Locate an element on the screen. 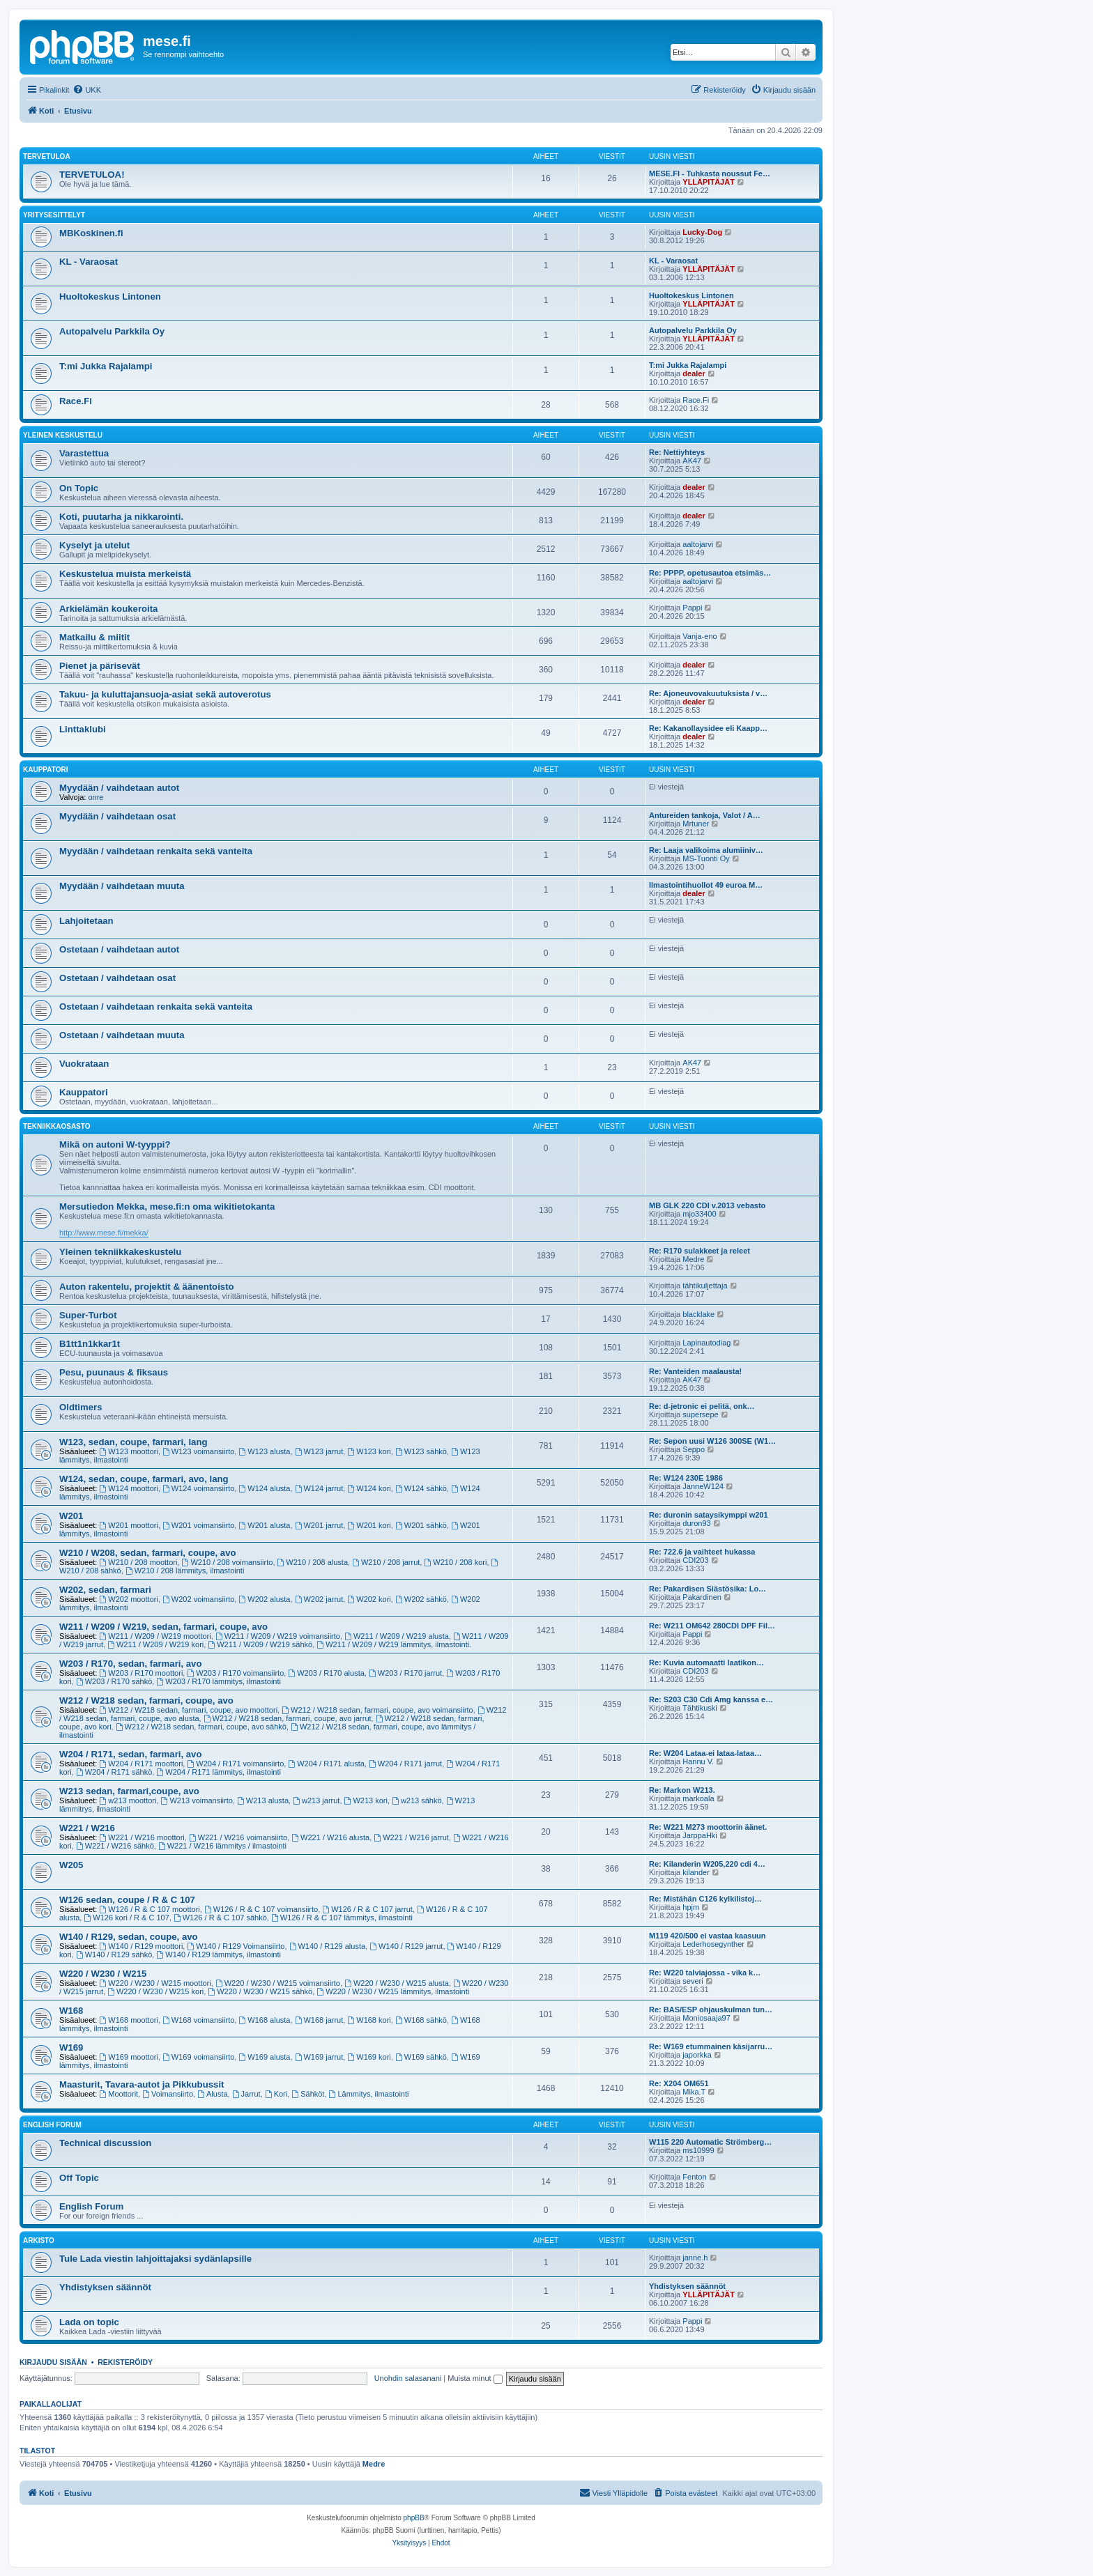  TERVETULOA is located at coordinates (46, 156).